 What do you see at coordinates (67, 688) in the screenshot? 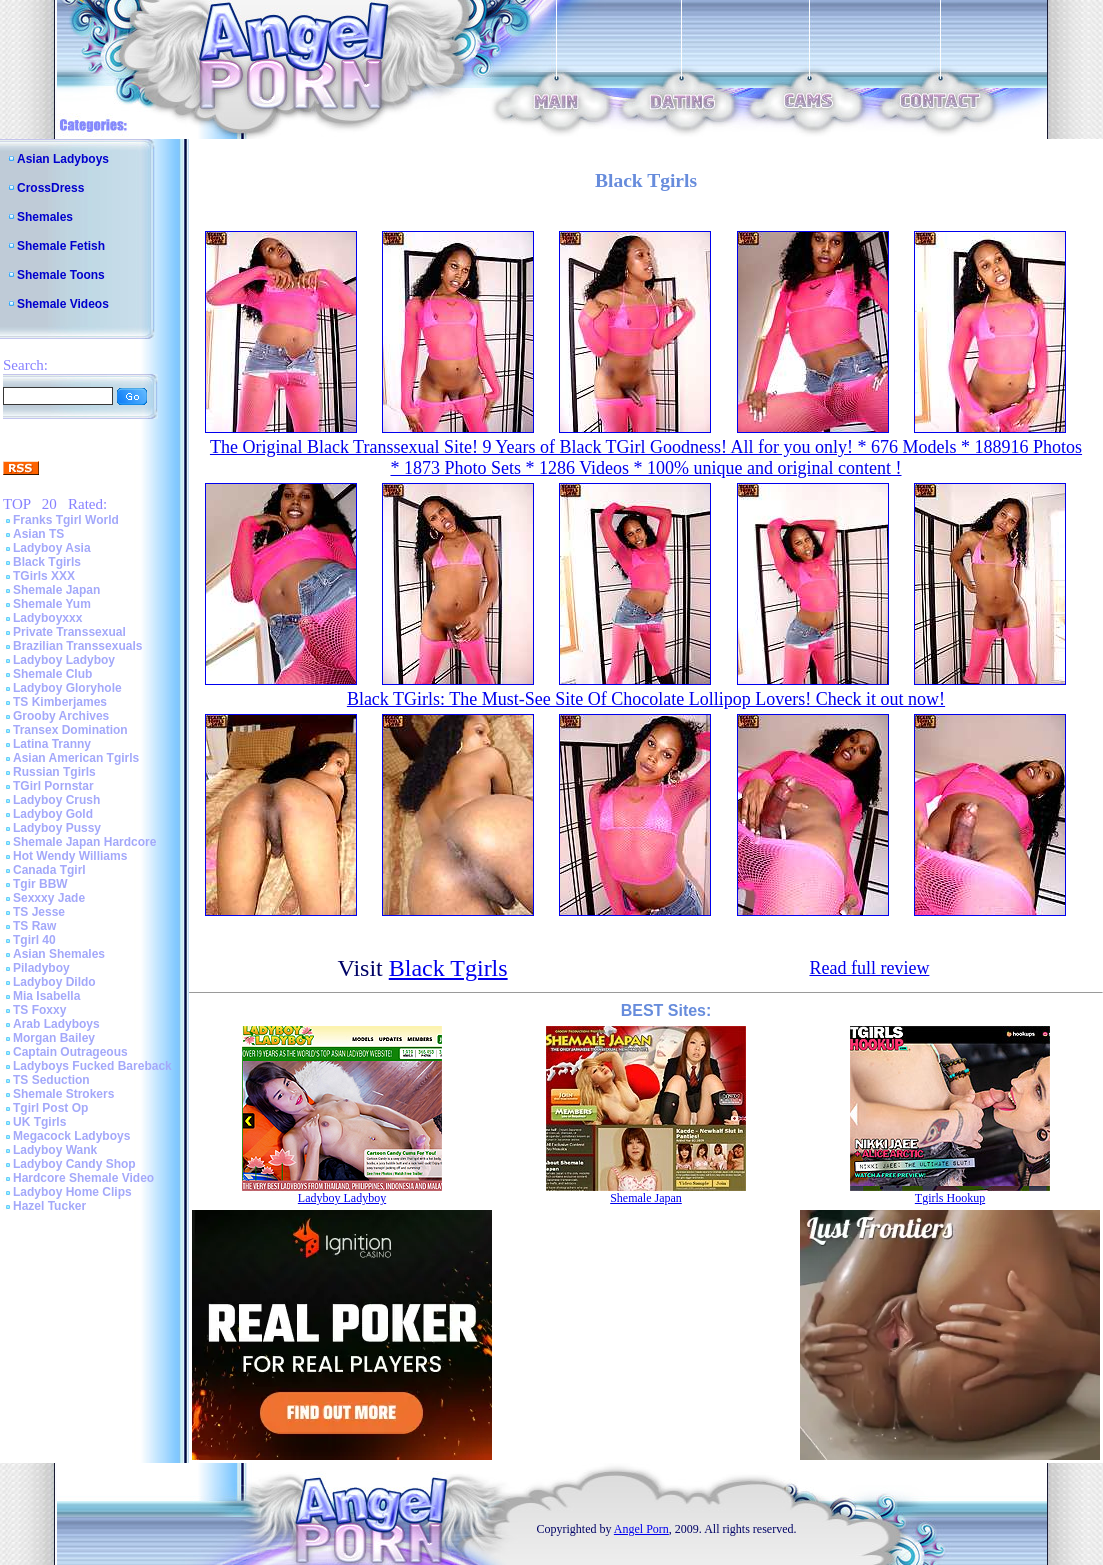
I see `Ladyboy Gloryhole` at bounding box center [67, 688].